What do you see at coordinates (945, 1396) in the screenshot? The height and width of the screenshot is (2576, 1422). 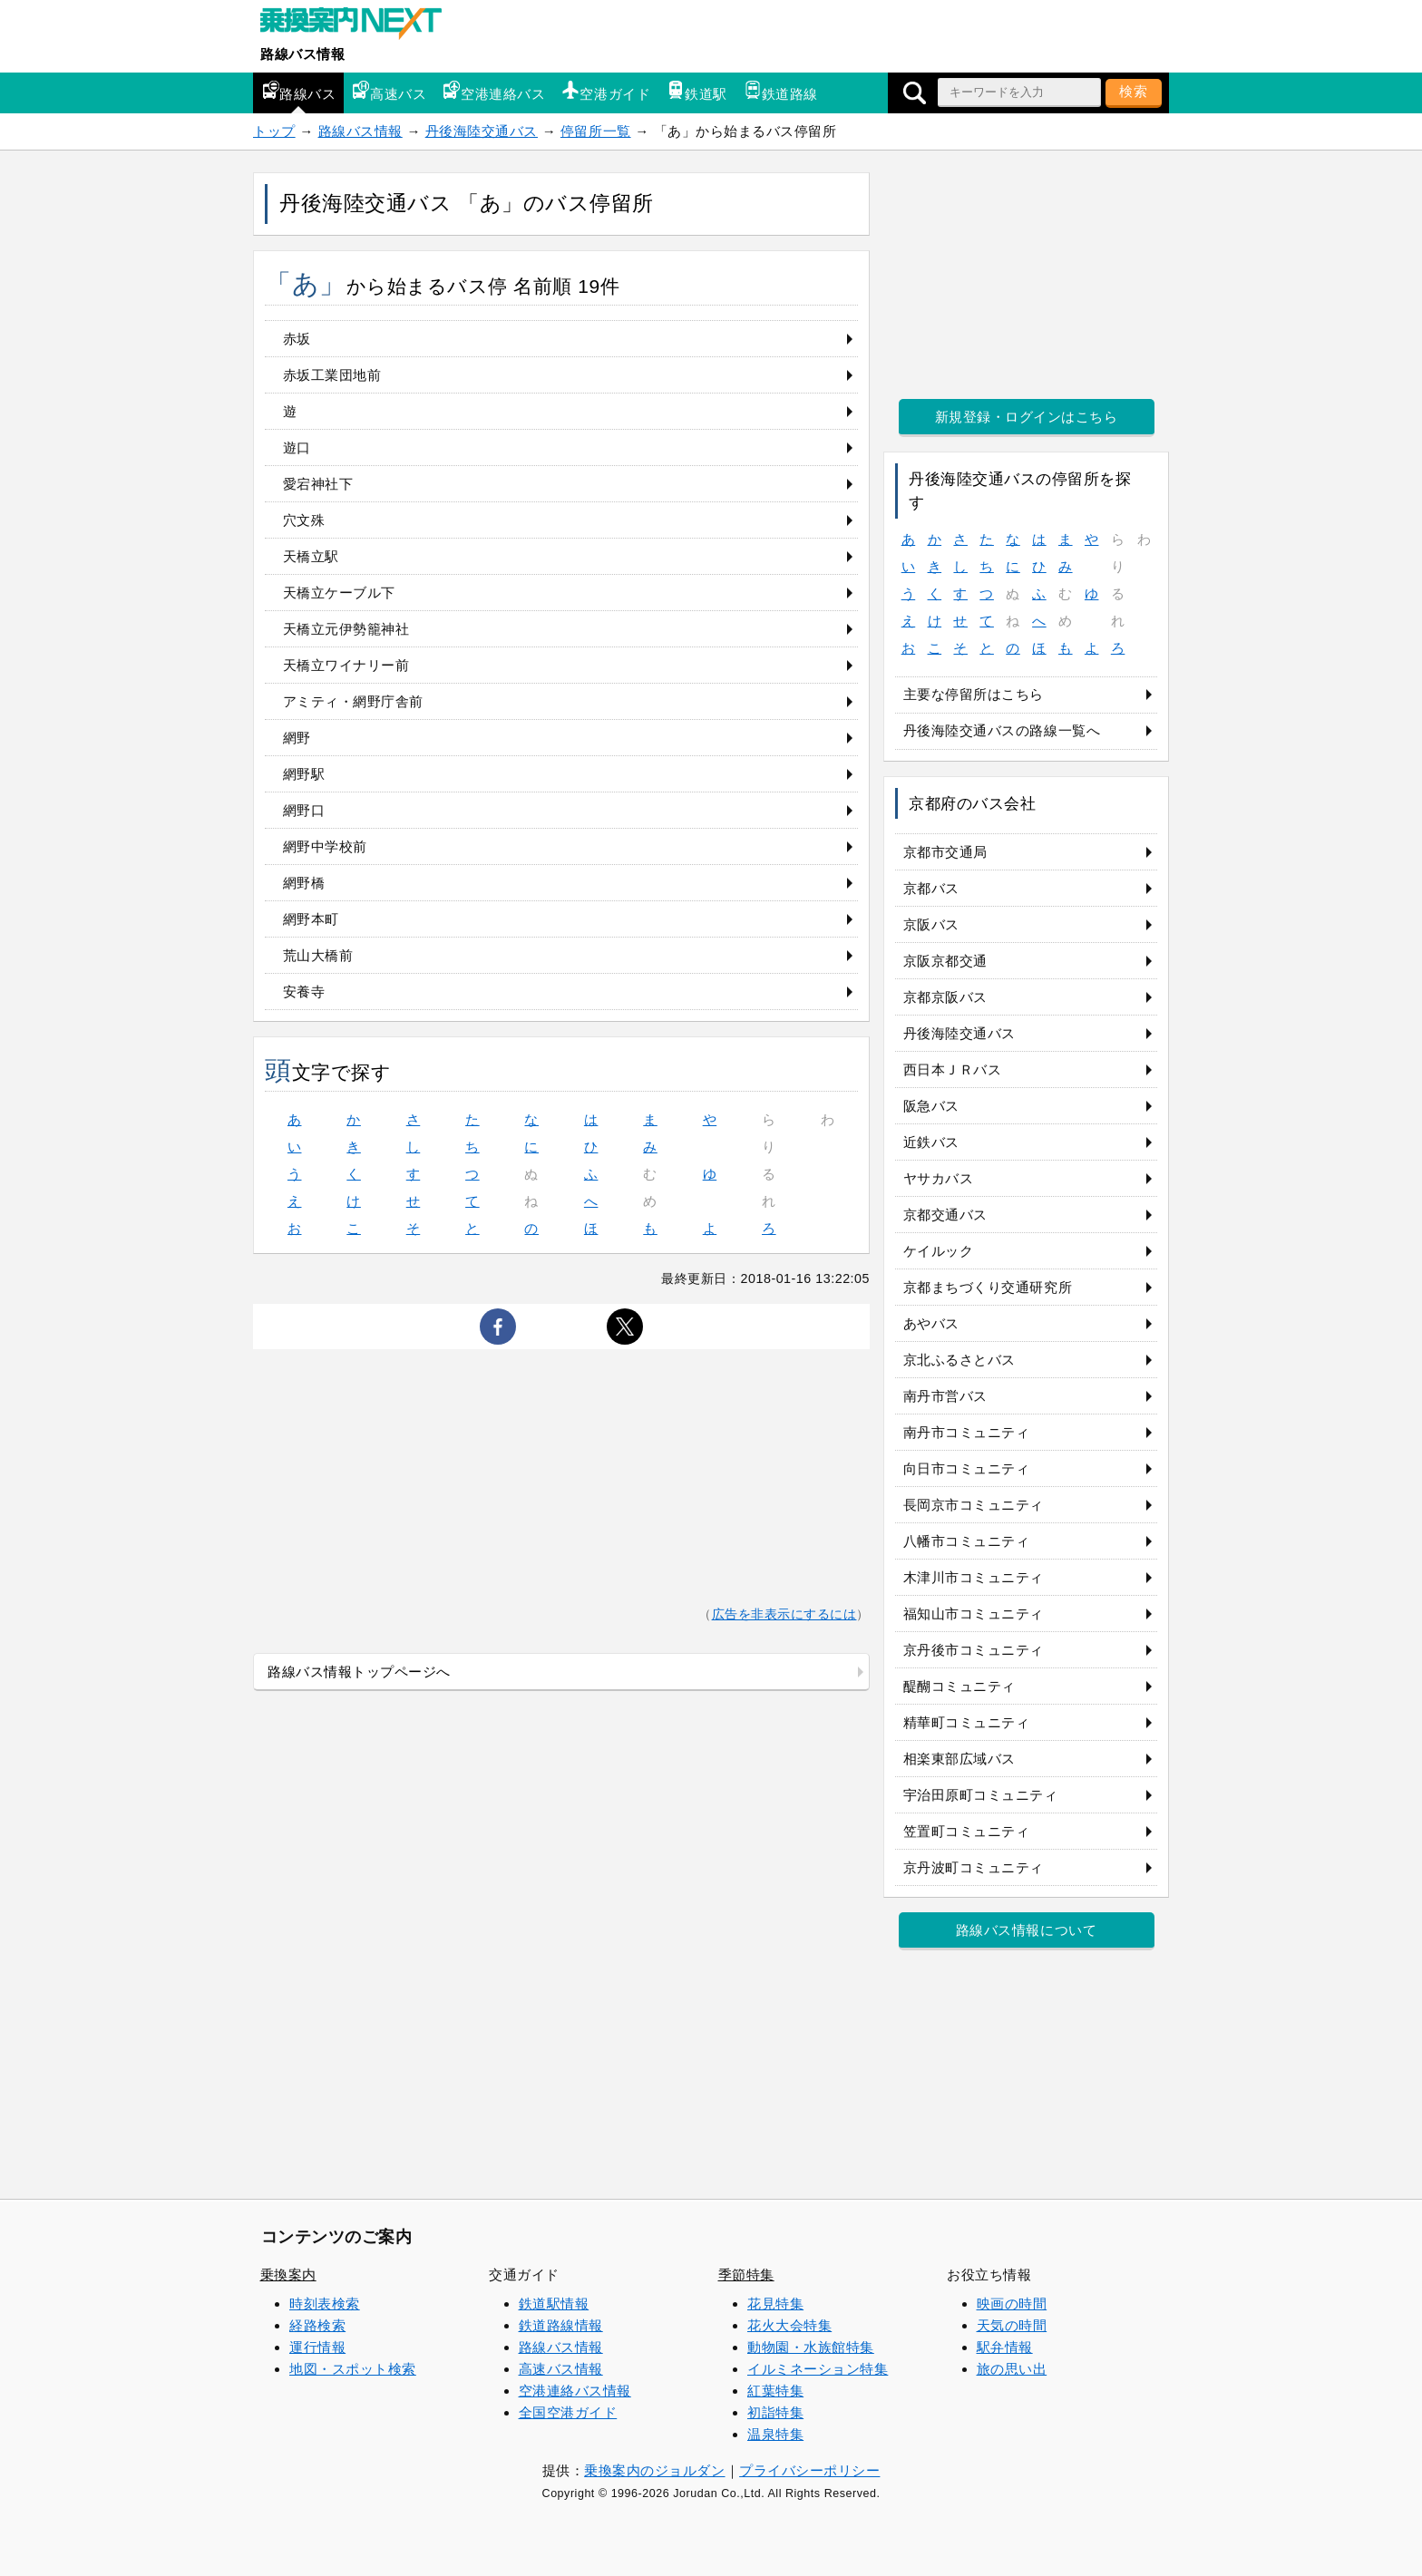 I see `南丹市営バス` at bounding box center [945, 1396].